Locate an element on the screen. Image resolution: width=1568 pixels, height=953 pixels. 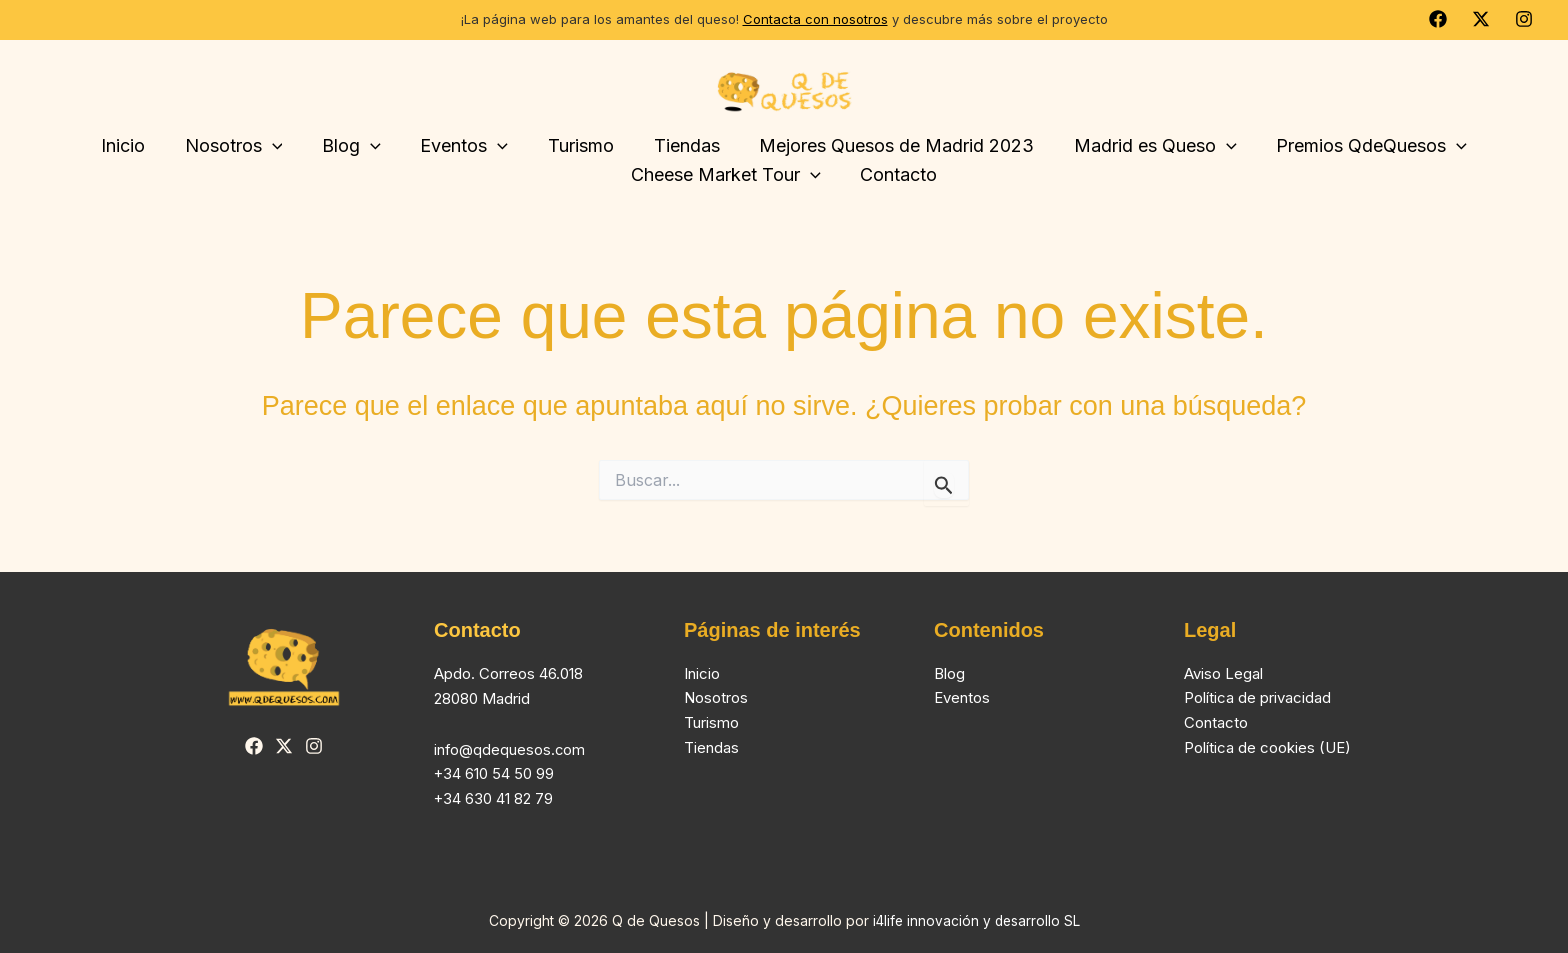
[Twitter] is located at coordinates (1481, 19).